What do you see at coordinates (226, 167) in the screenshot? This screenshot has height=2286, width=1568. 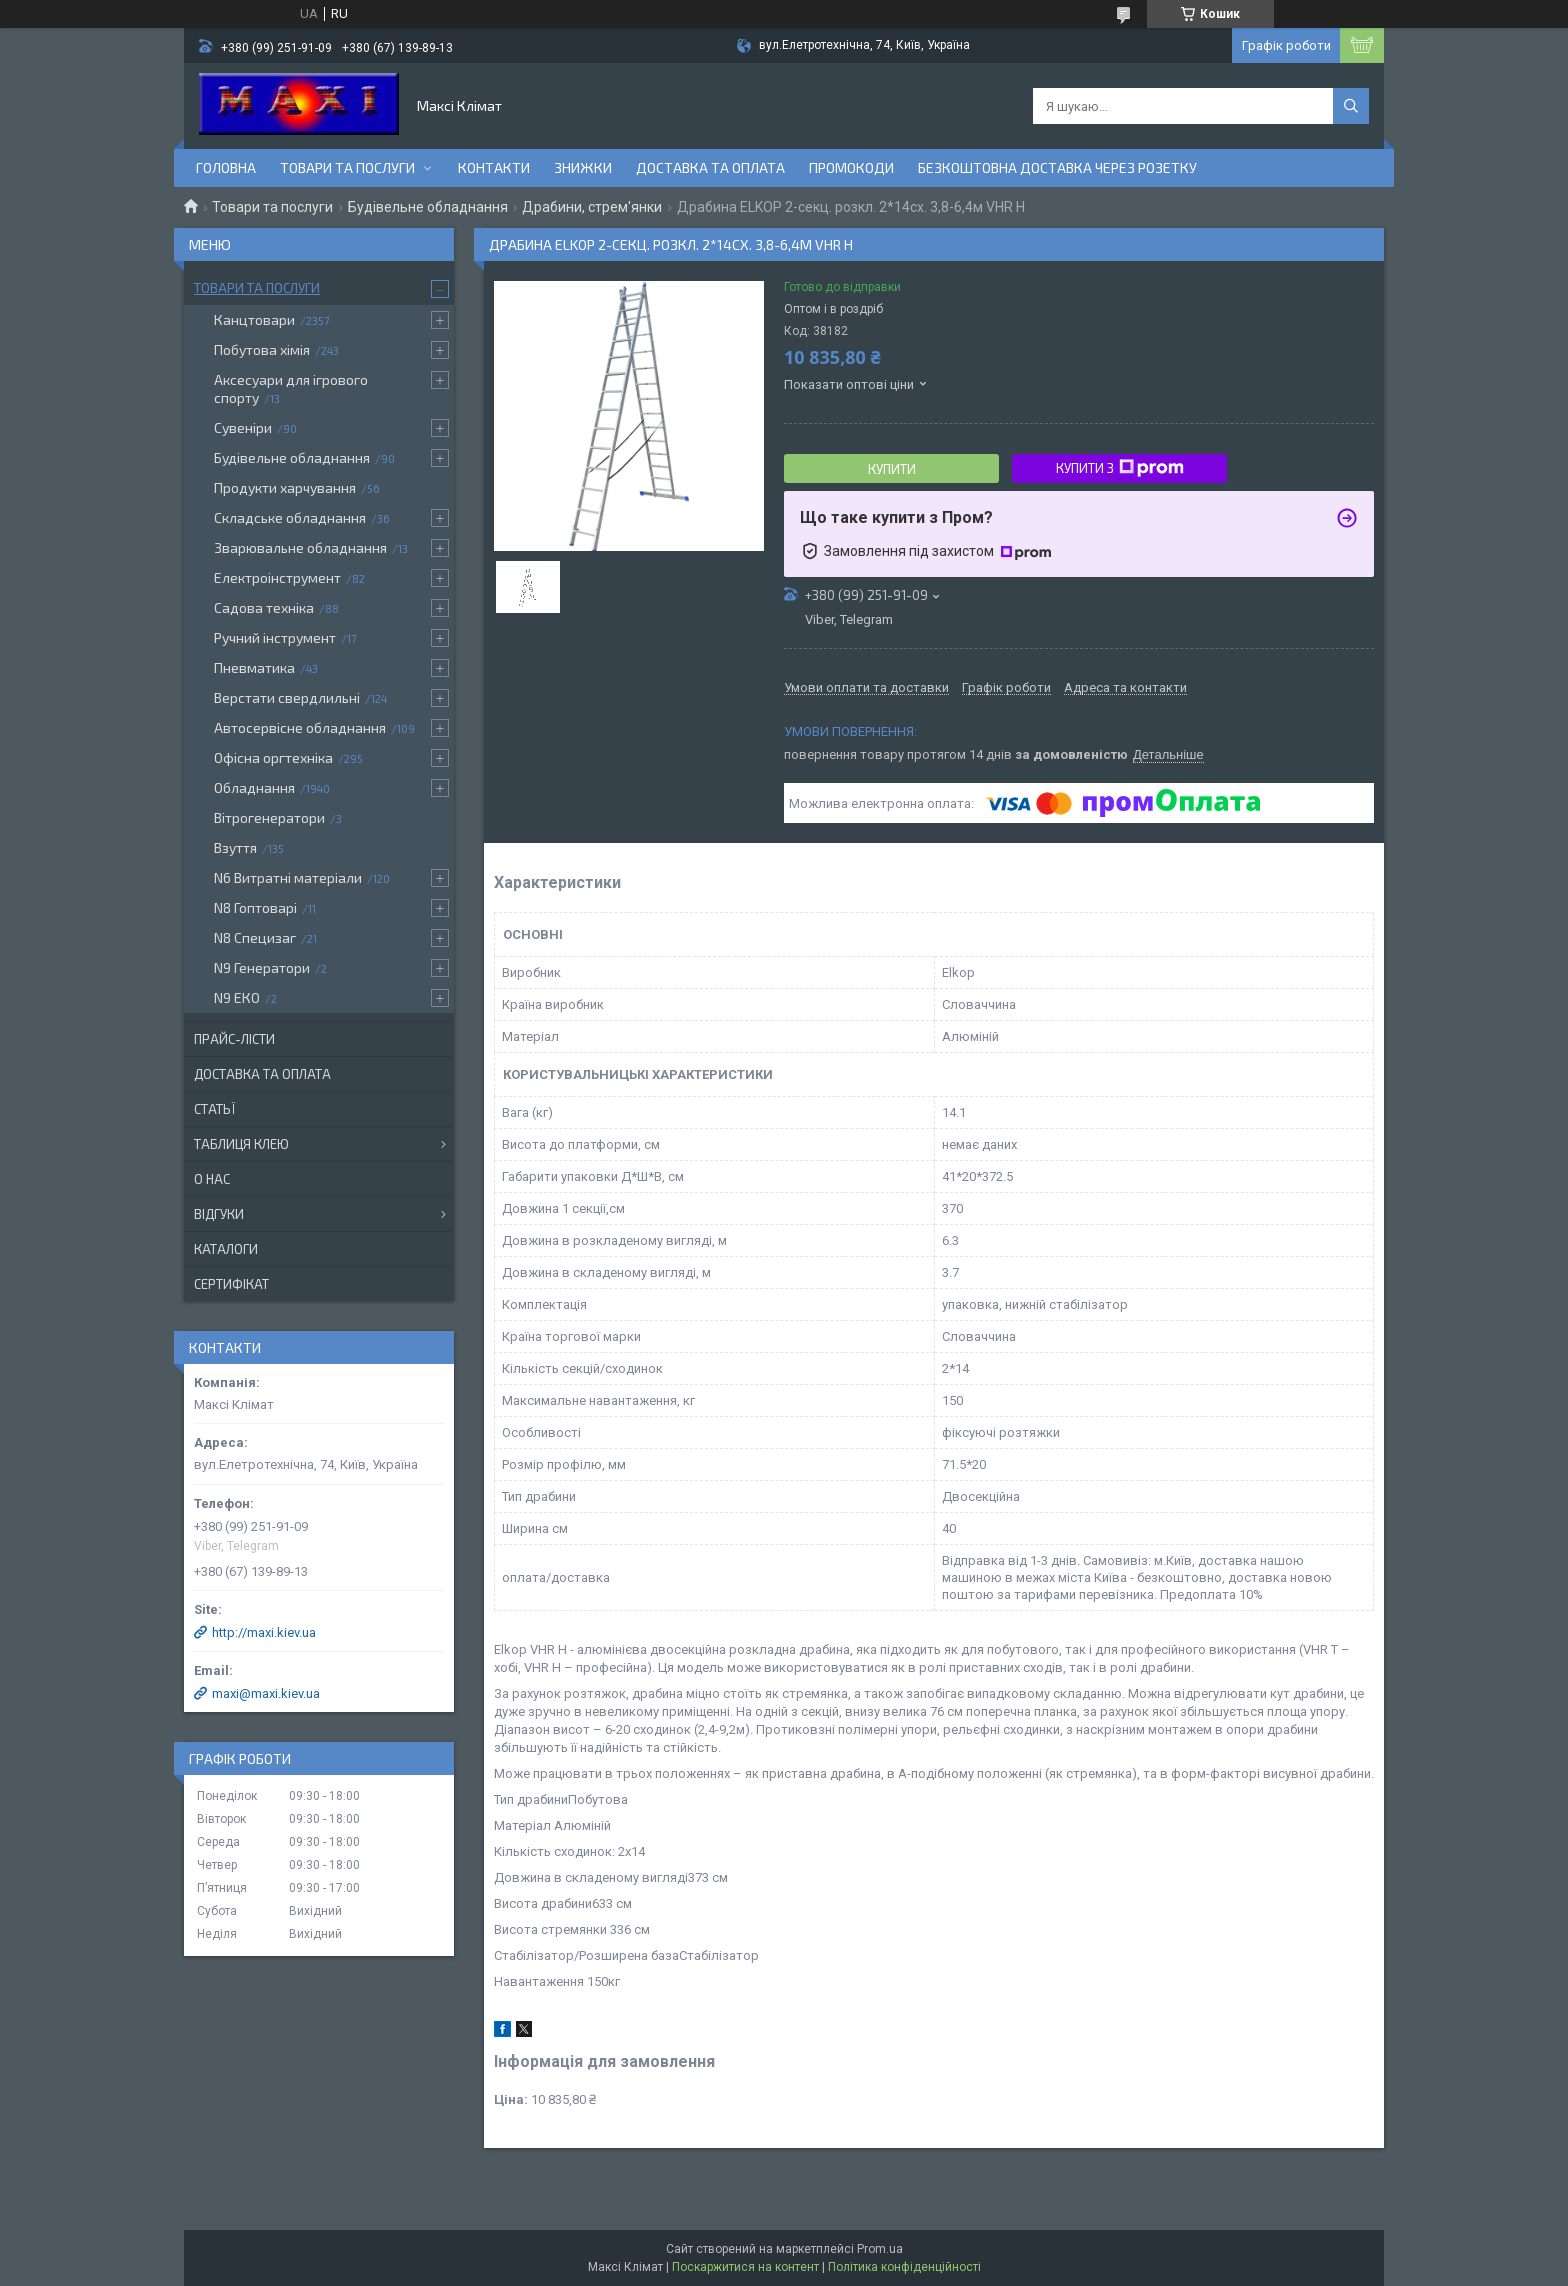 I see `Головна` at bounding box center [226, 167].